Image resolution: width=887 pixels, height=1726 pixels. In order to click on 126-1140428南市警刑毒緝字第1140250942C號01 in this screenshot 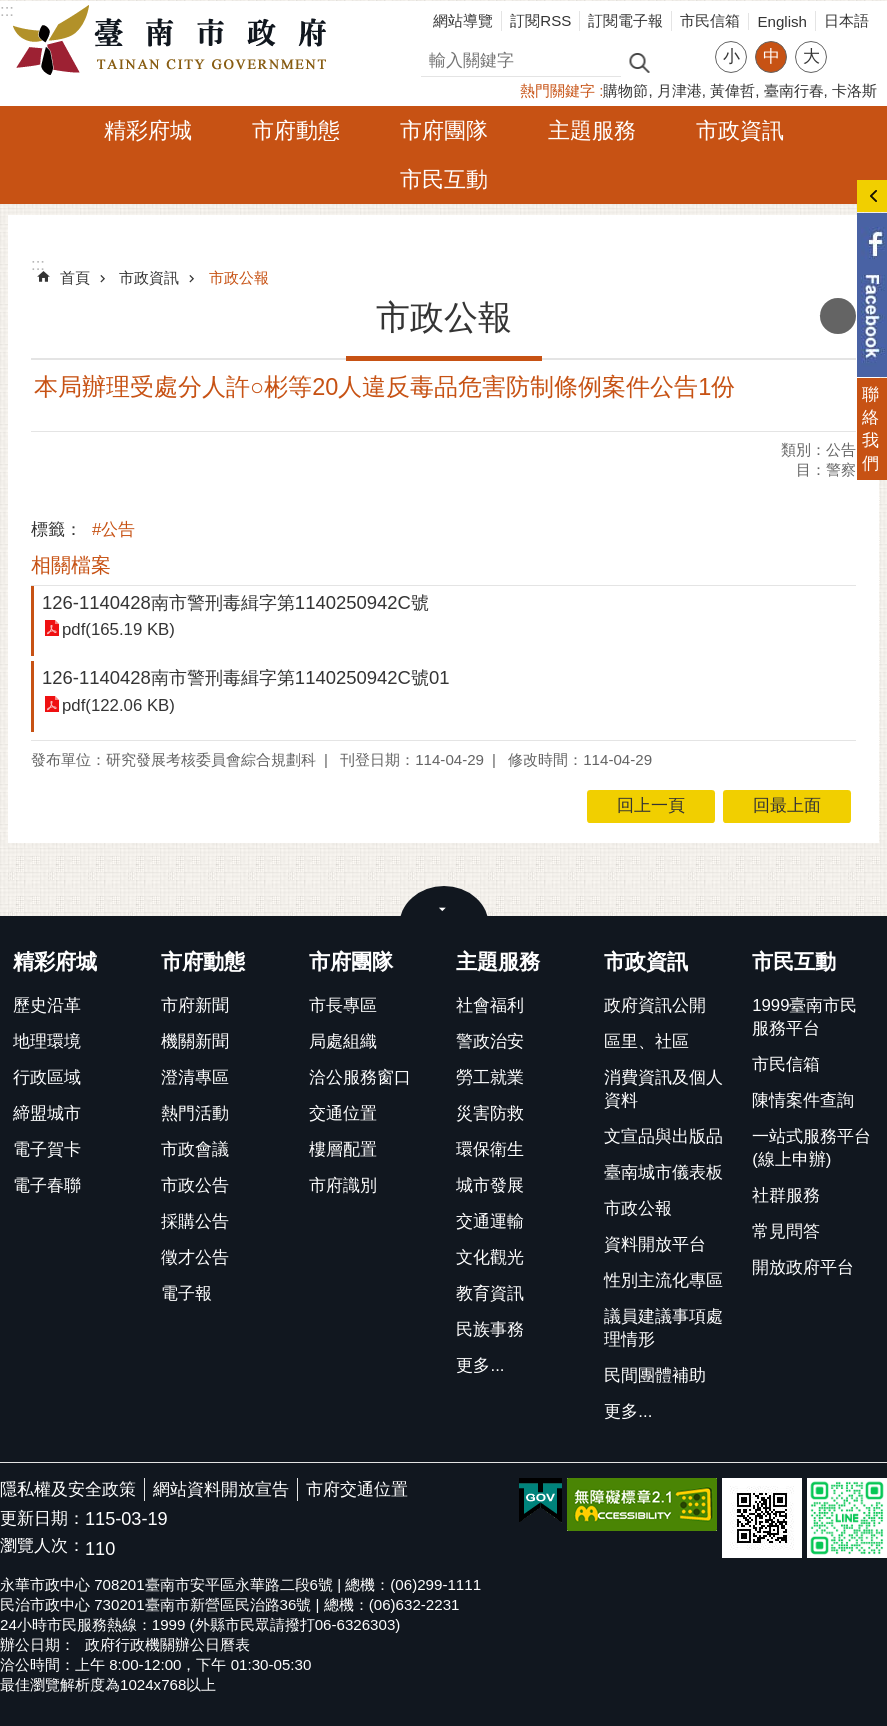, I will do `click(245, 677)`.